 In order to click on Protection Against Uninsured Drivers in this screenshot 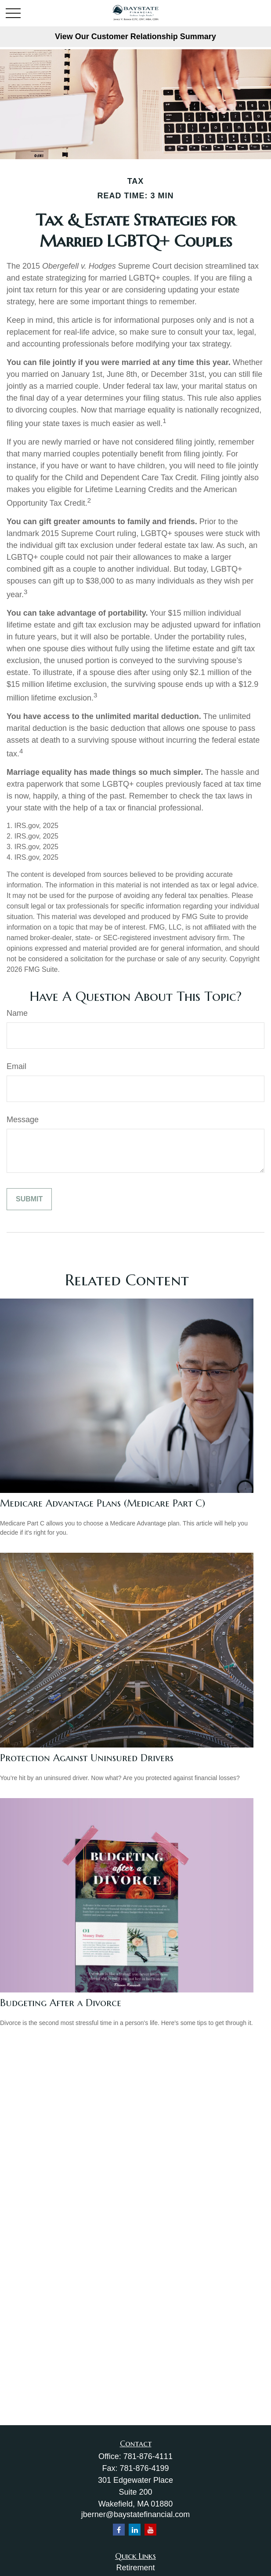, I will do `click(86, 1758)`.